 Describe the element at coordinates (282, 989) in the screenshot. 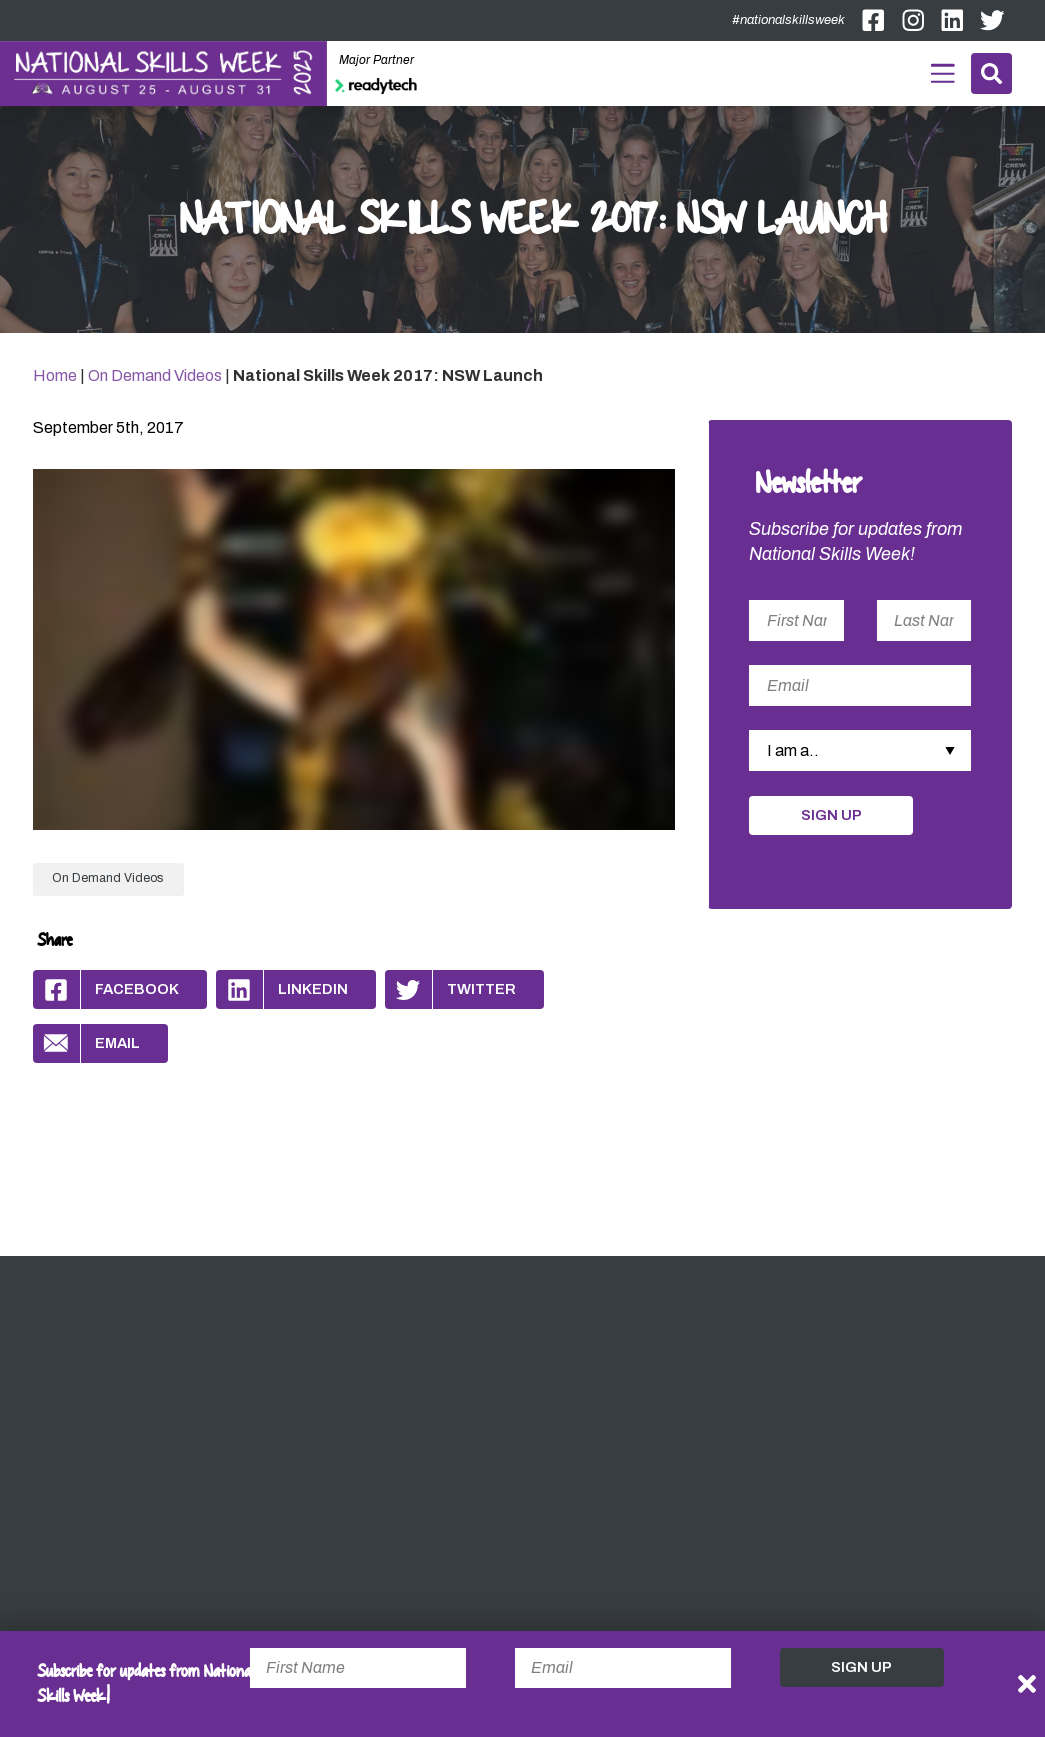

I see `Linkedin [Share by Linkedin]` at that location.